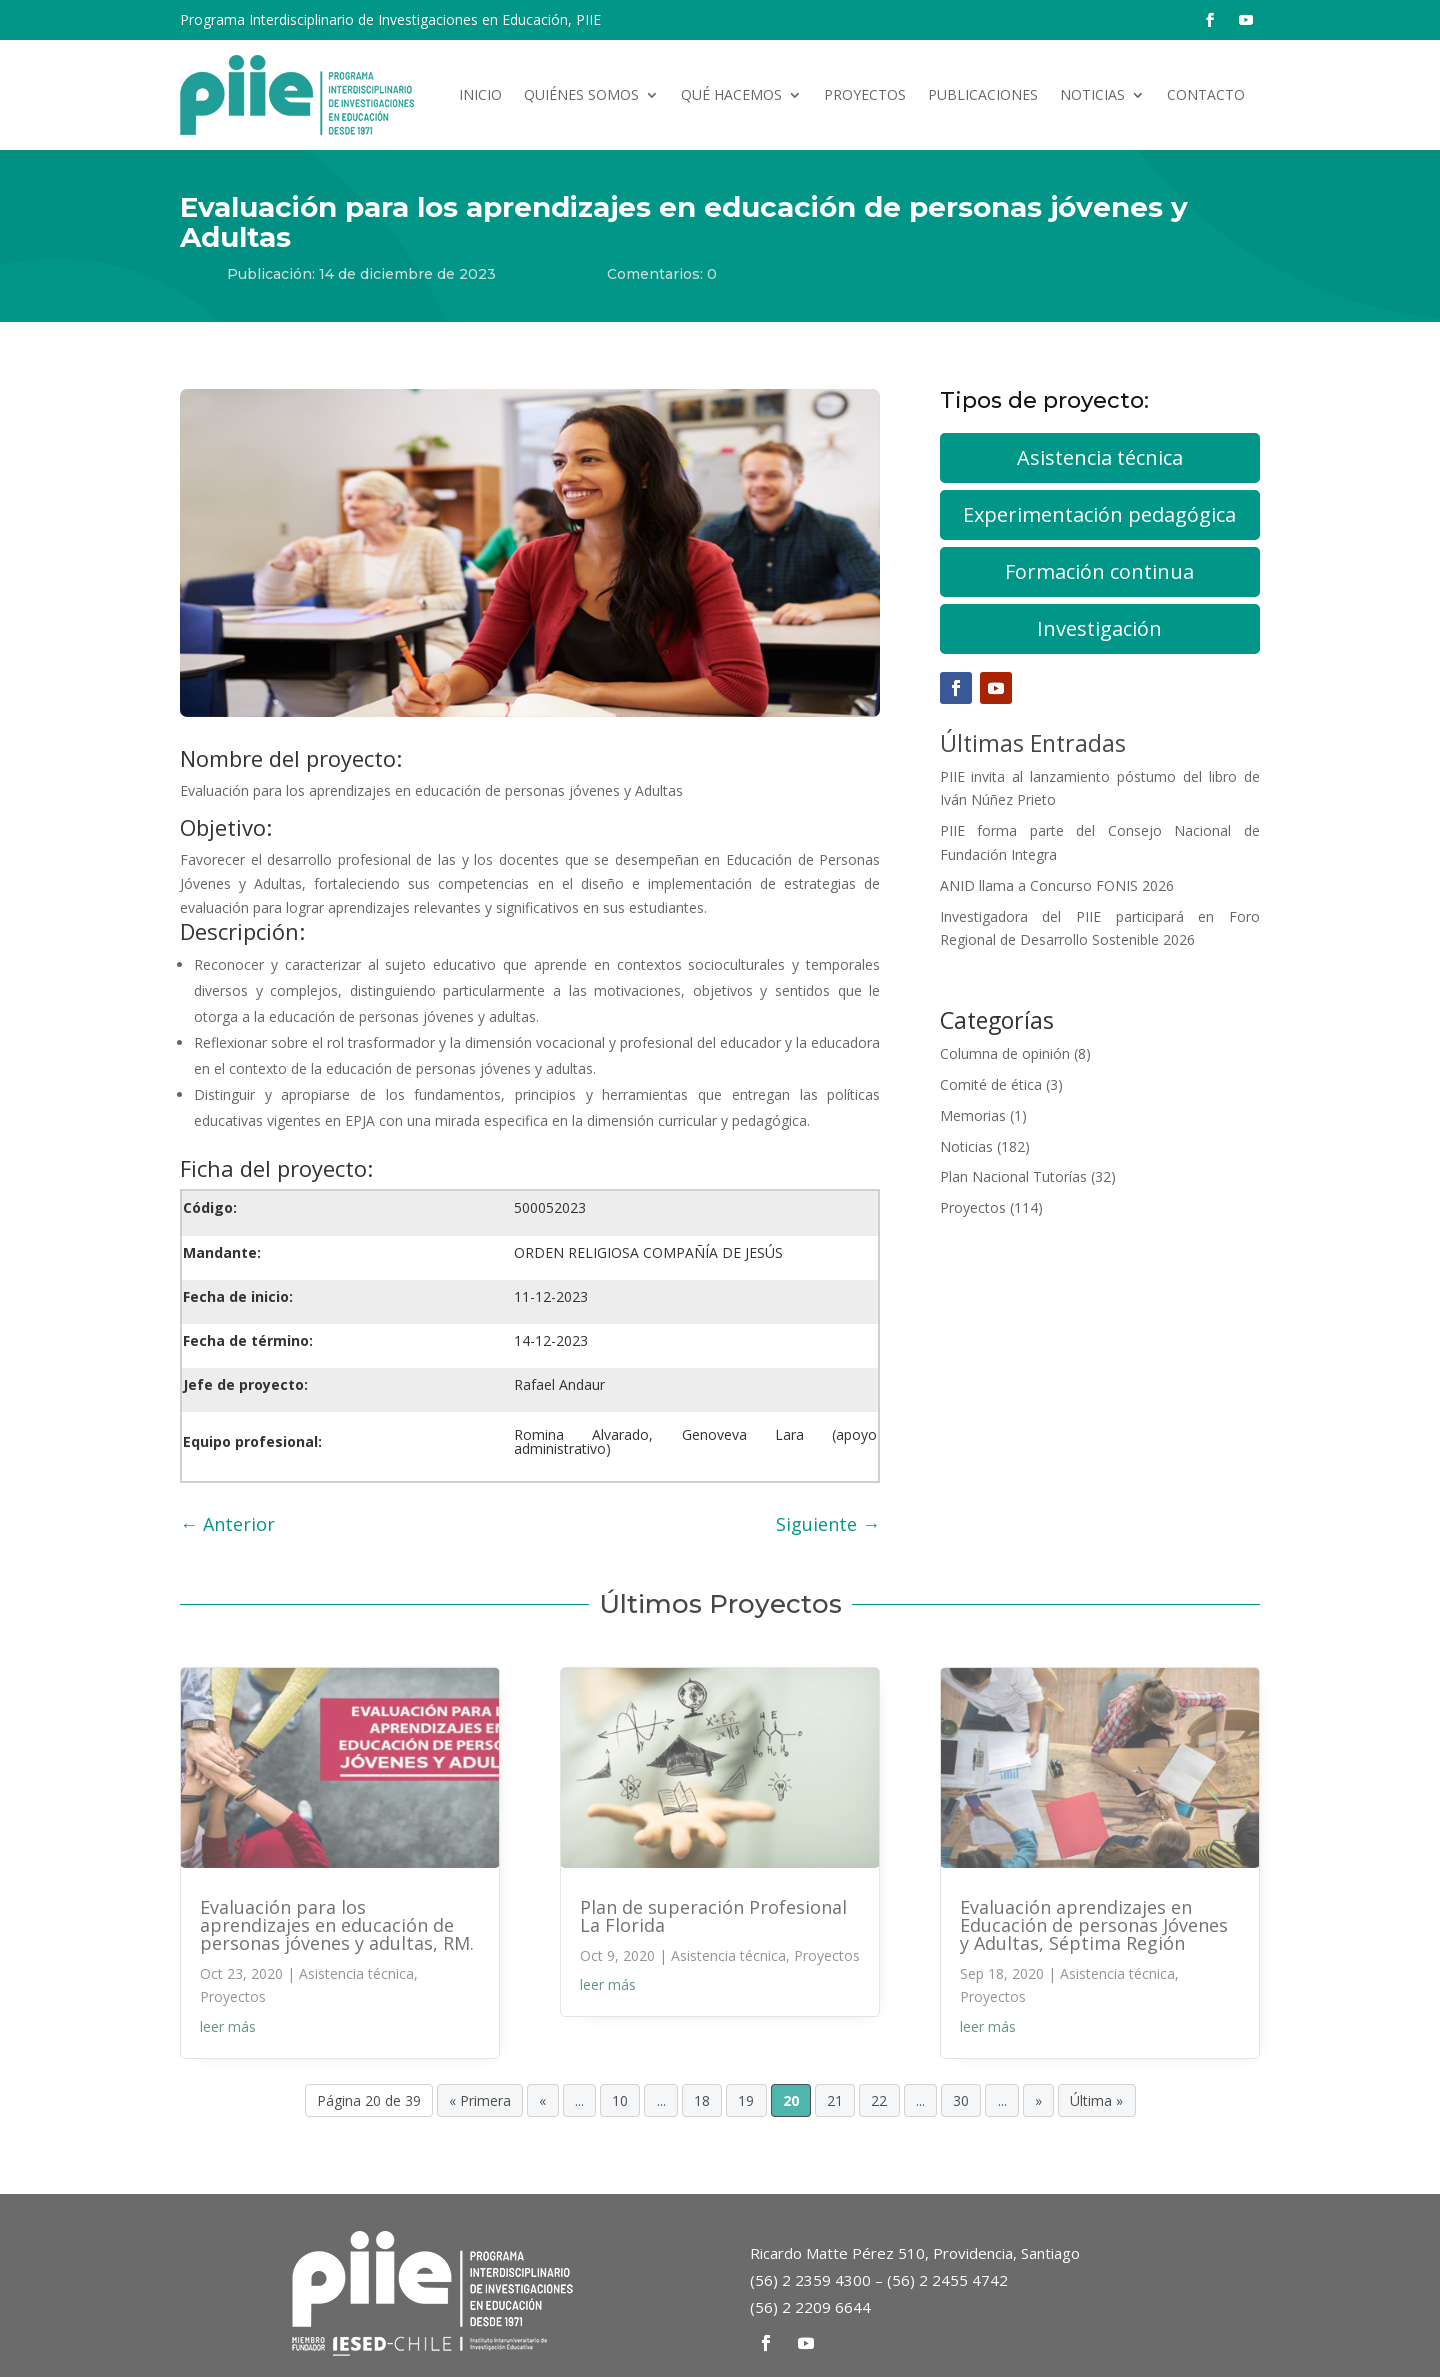  What do you see at coordinates (1096, 2100) in the screenshot?
I see `Última » [Last Page]` at bounding box center [1096, 2100].